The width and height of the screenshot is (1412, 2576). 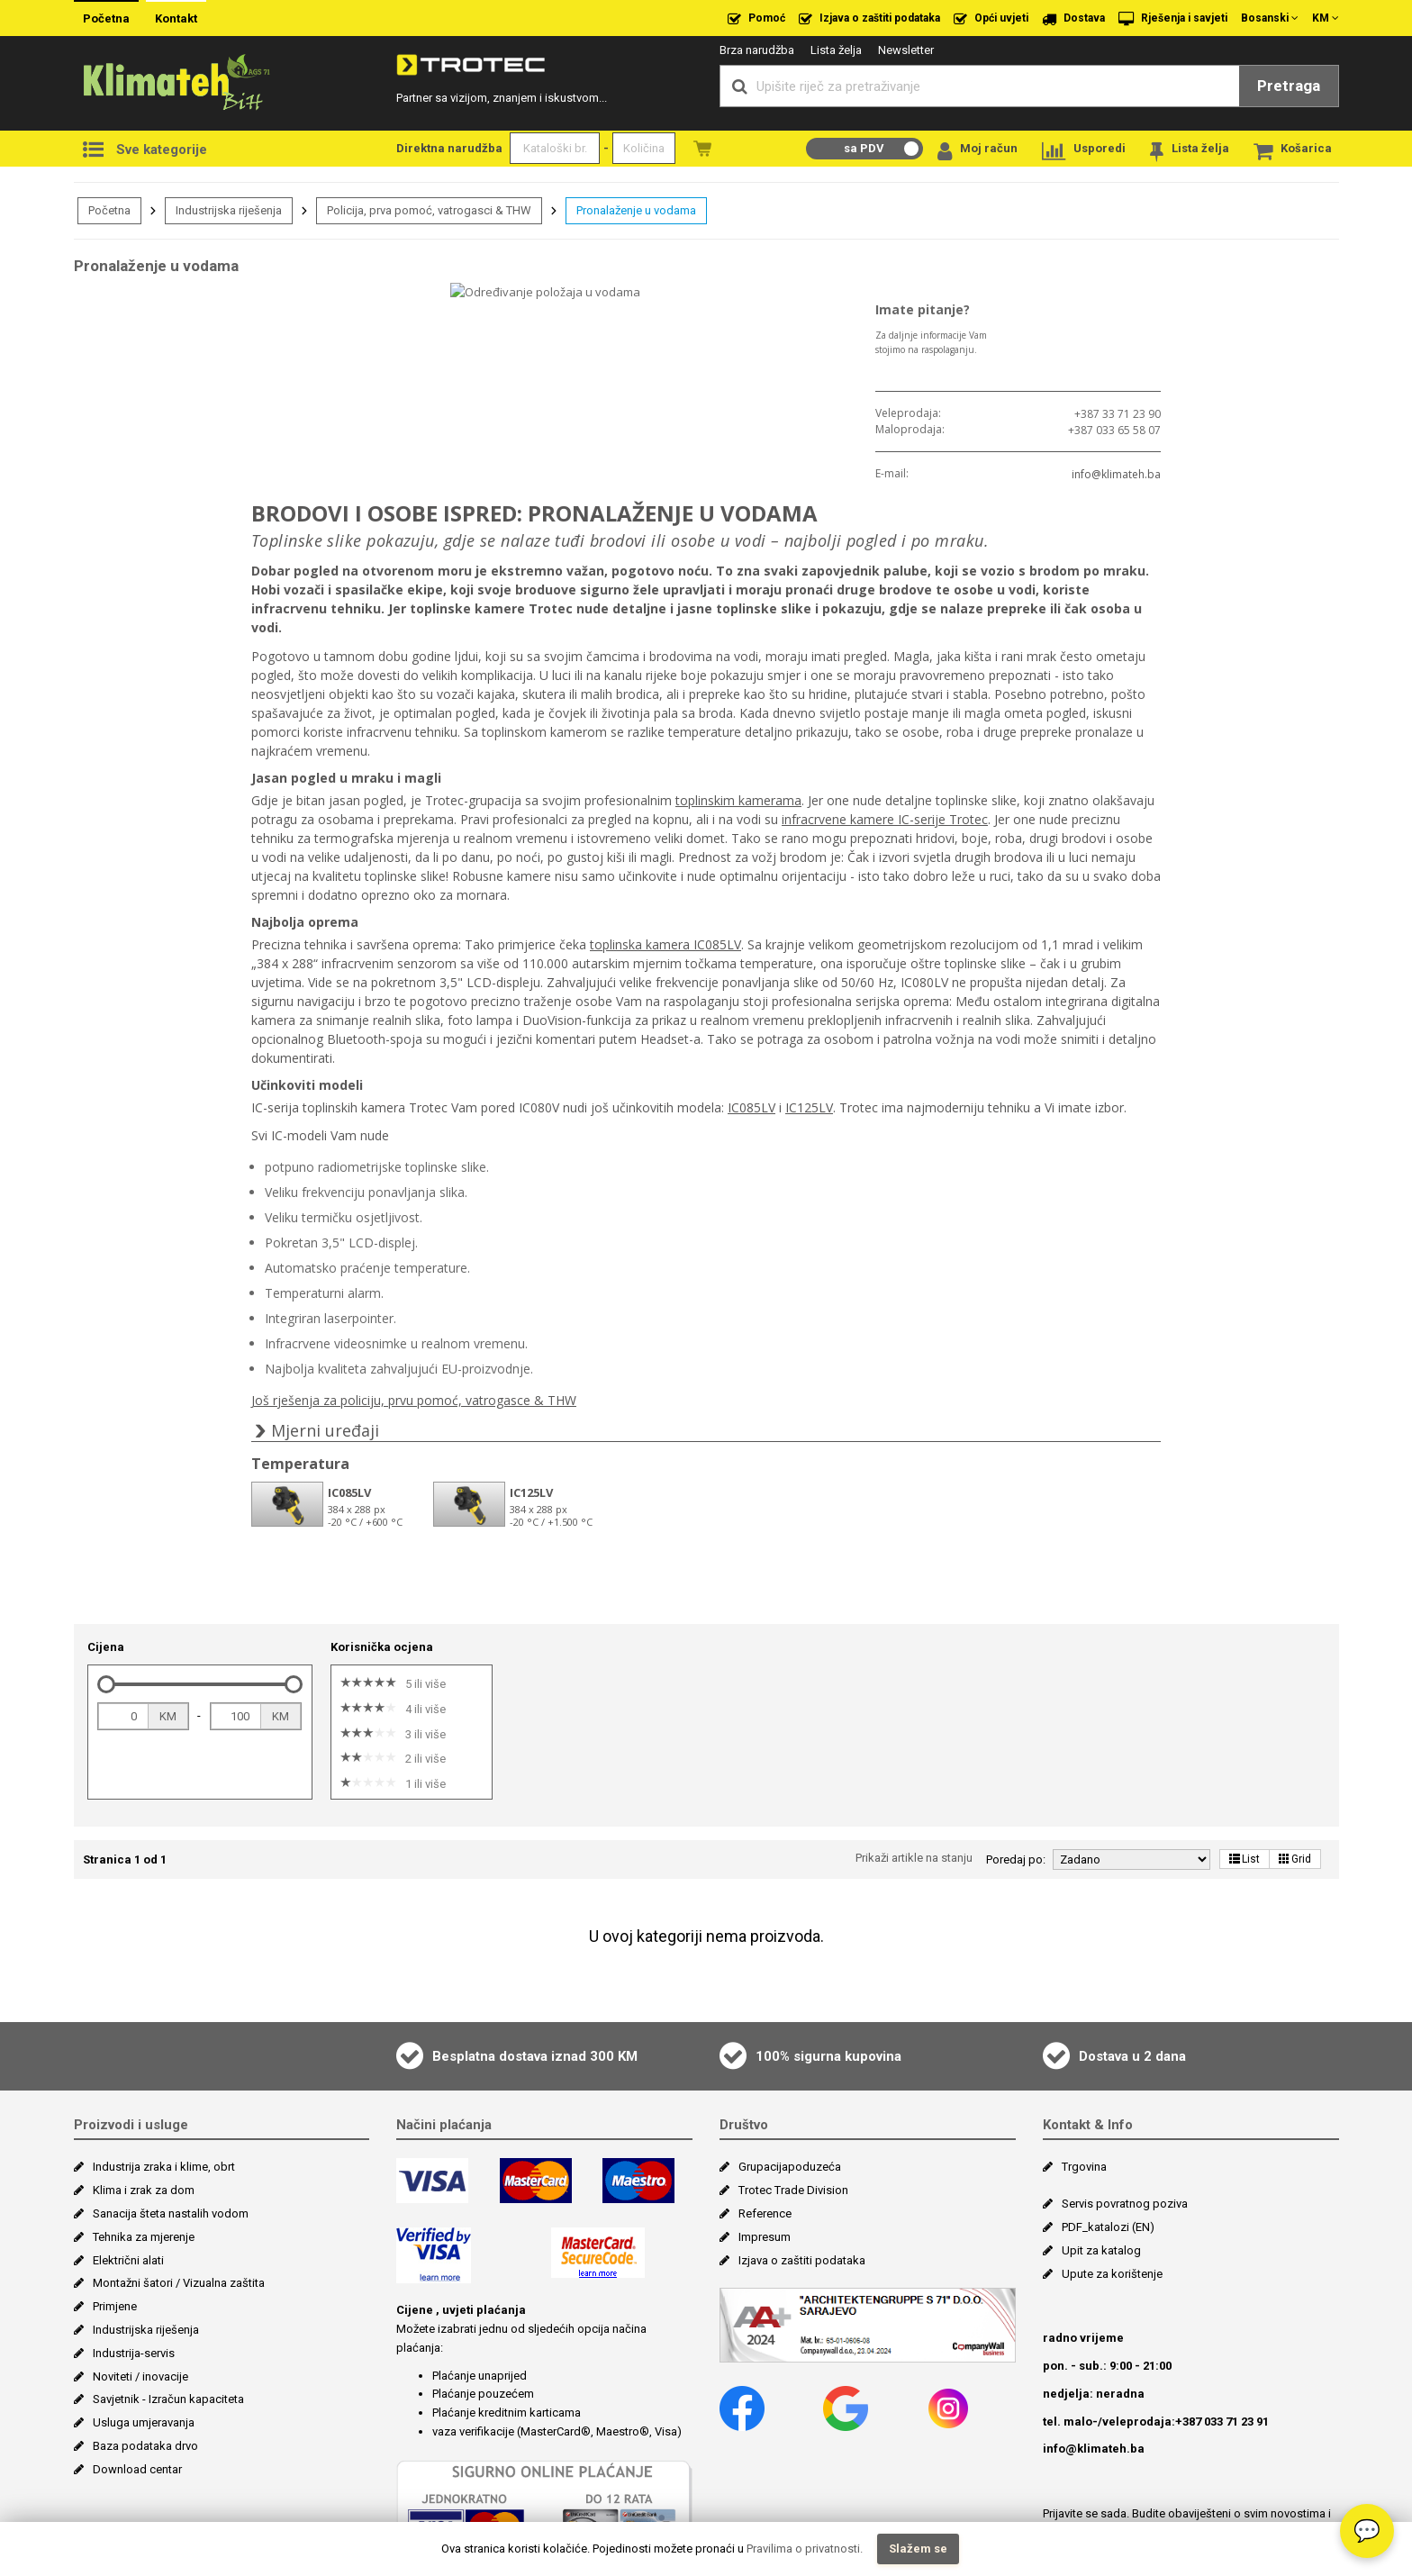 I want to click on Newsletter, so click(x=906, y=50).